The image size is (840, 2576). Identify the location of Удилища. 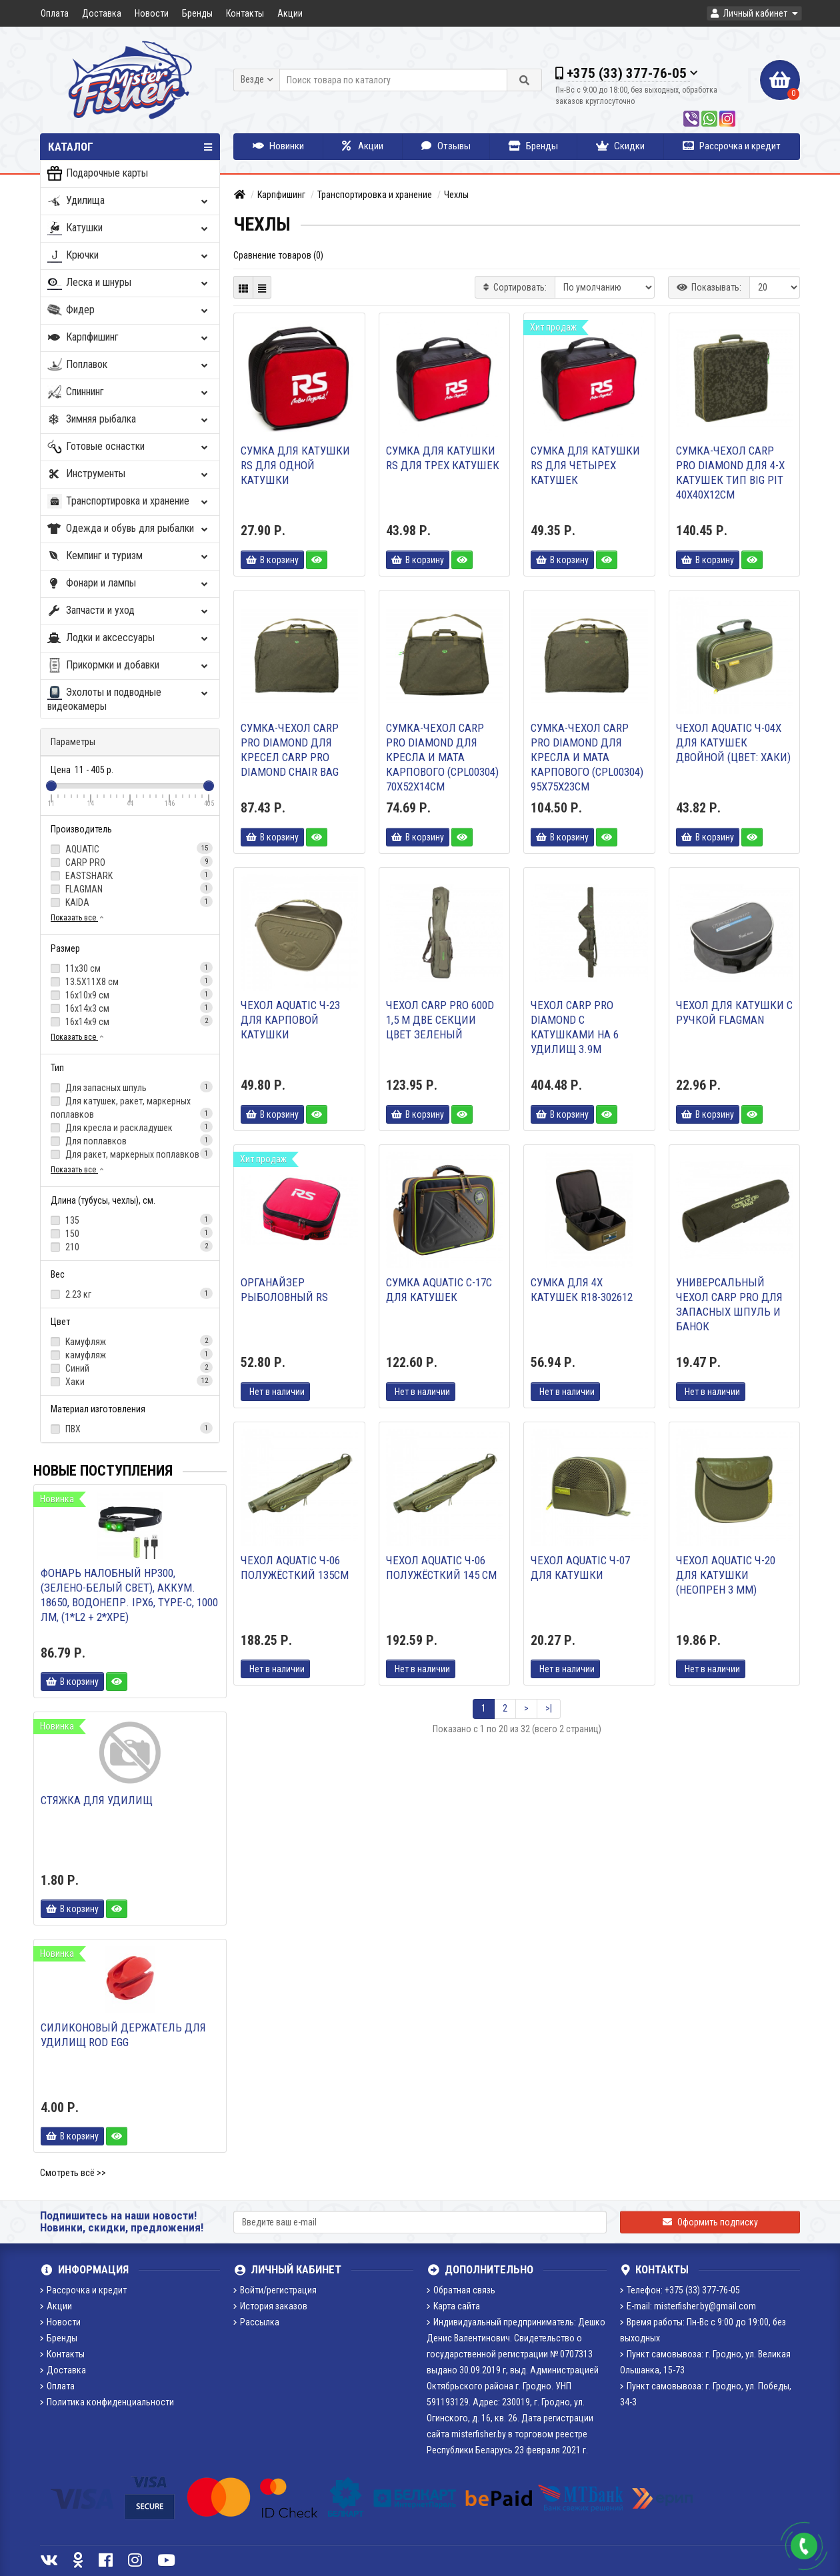
(128, 201).